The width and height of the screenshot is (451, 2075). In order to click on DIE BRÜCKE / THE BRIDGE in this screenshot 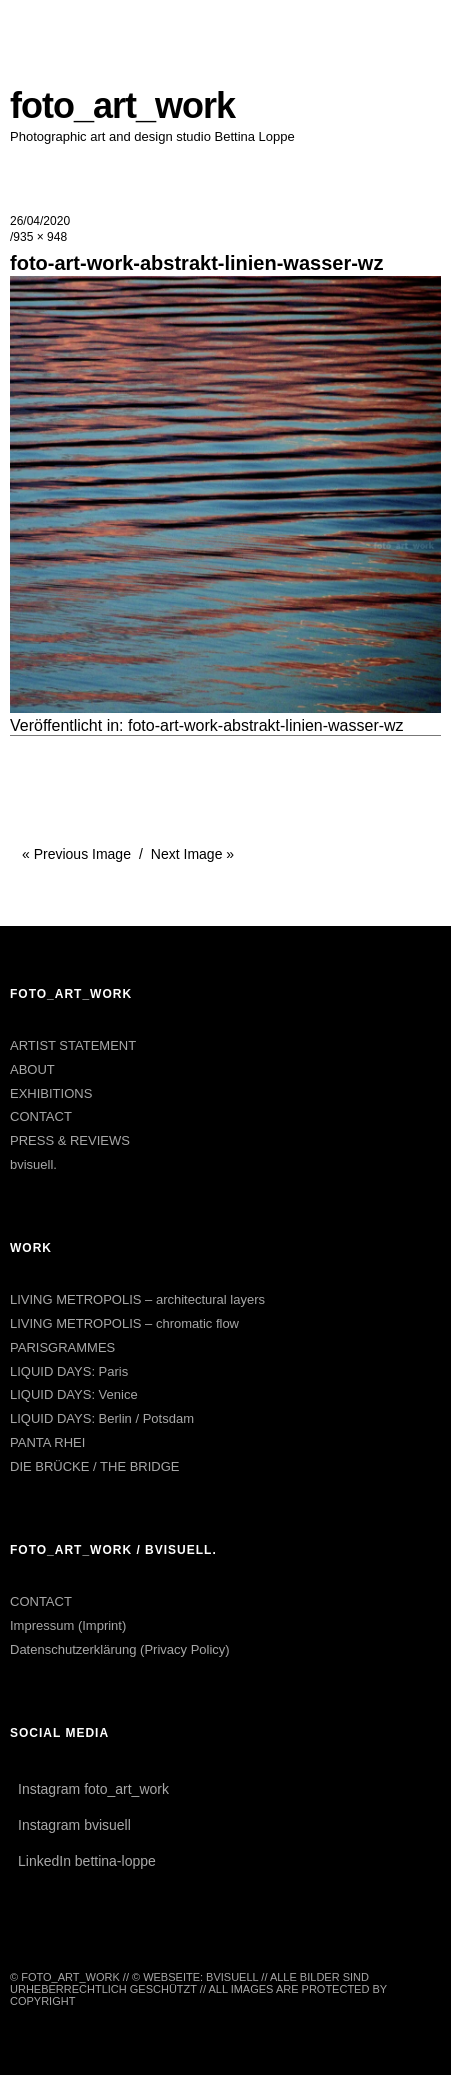, I will do `click(95, 1466)`.